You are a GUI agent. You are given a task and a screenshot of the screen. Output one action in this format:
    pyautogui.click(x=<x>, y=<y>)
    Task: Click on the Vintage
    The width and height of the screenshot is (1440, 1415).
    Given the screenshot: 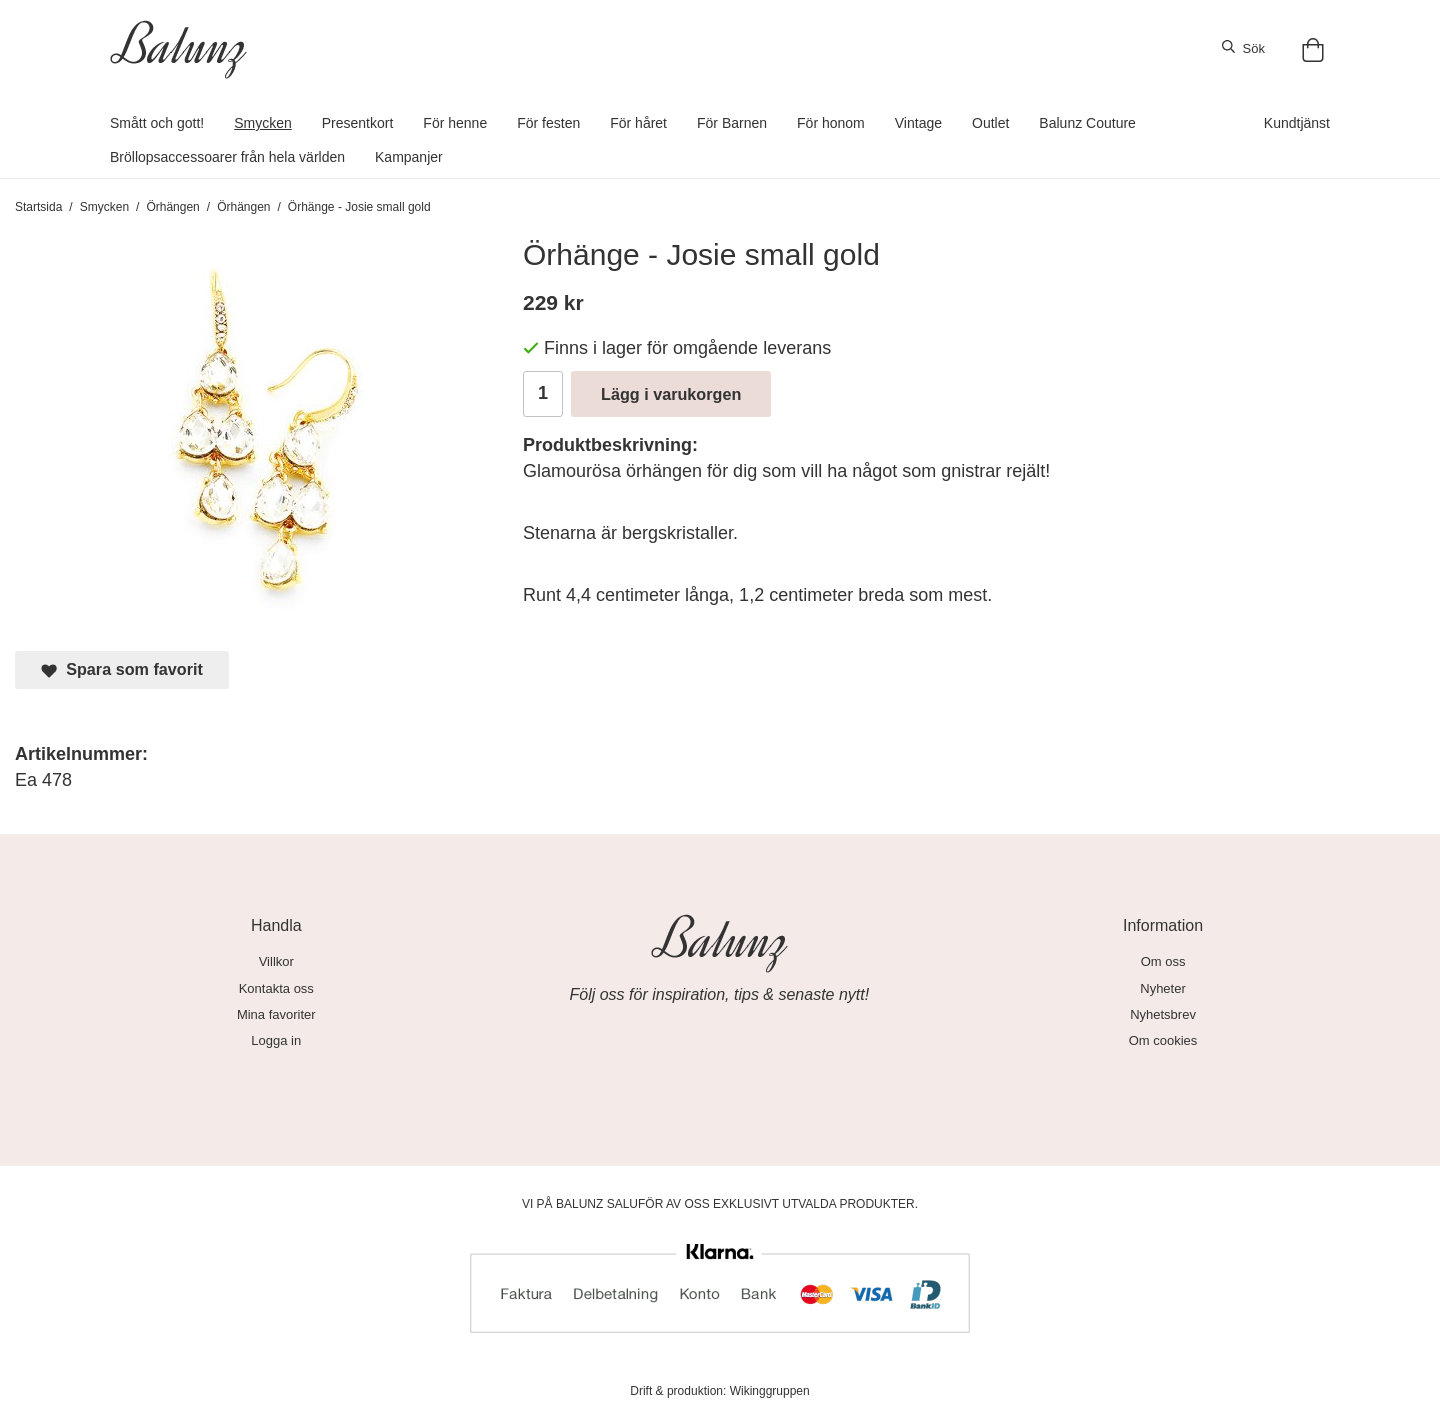 What is the action you would take?
    pyautogui.click(x=918, y=123)
    